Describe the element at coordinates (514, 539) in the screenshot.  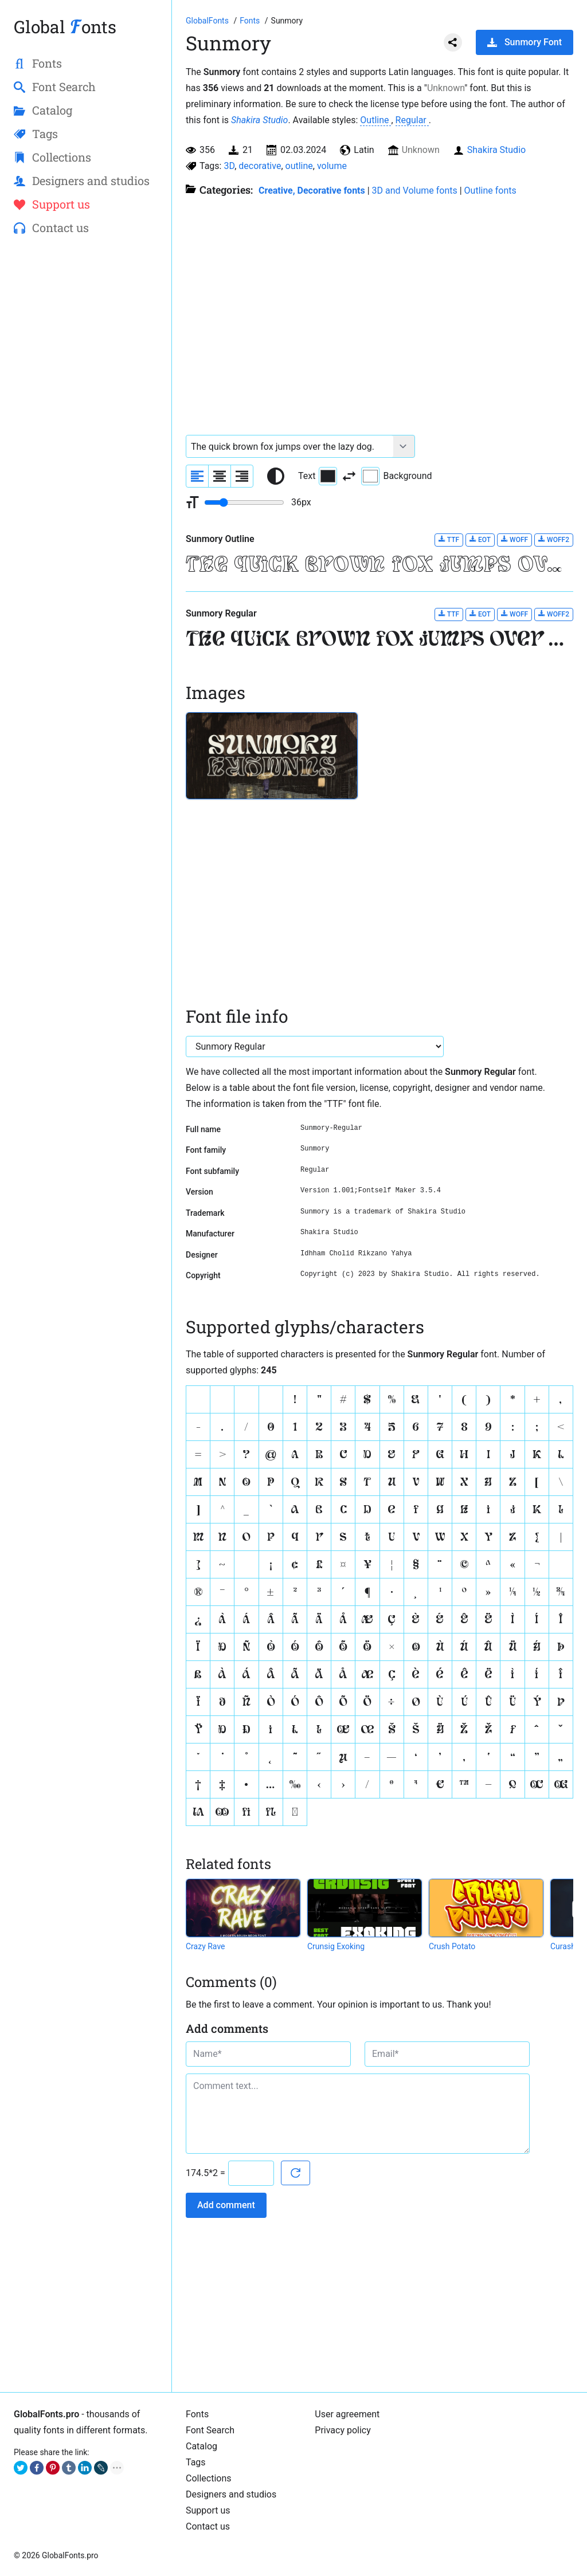
I see `WOFF [Download Sunmory Outline font in WOFF format.]` at that location.